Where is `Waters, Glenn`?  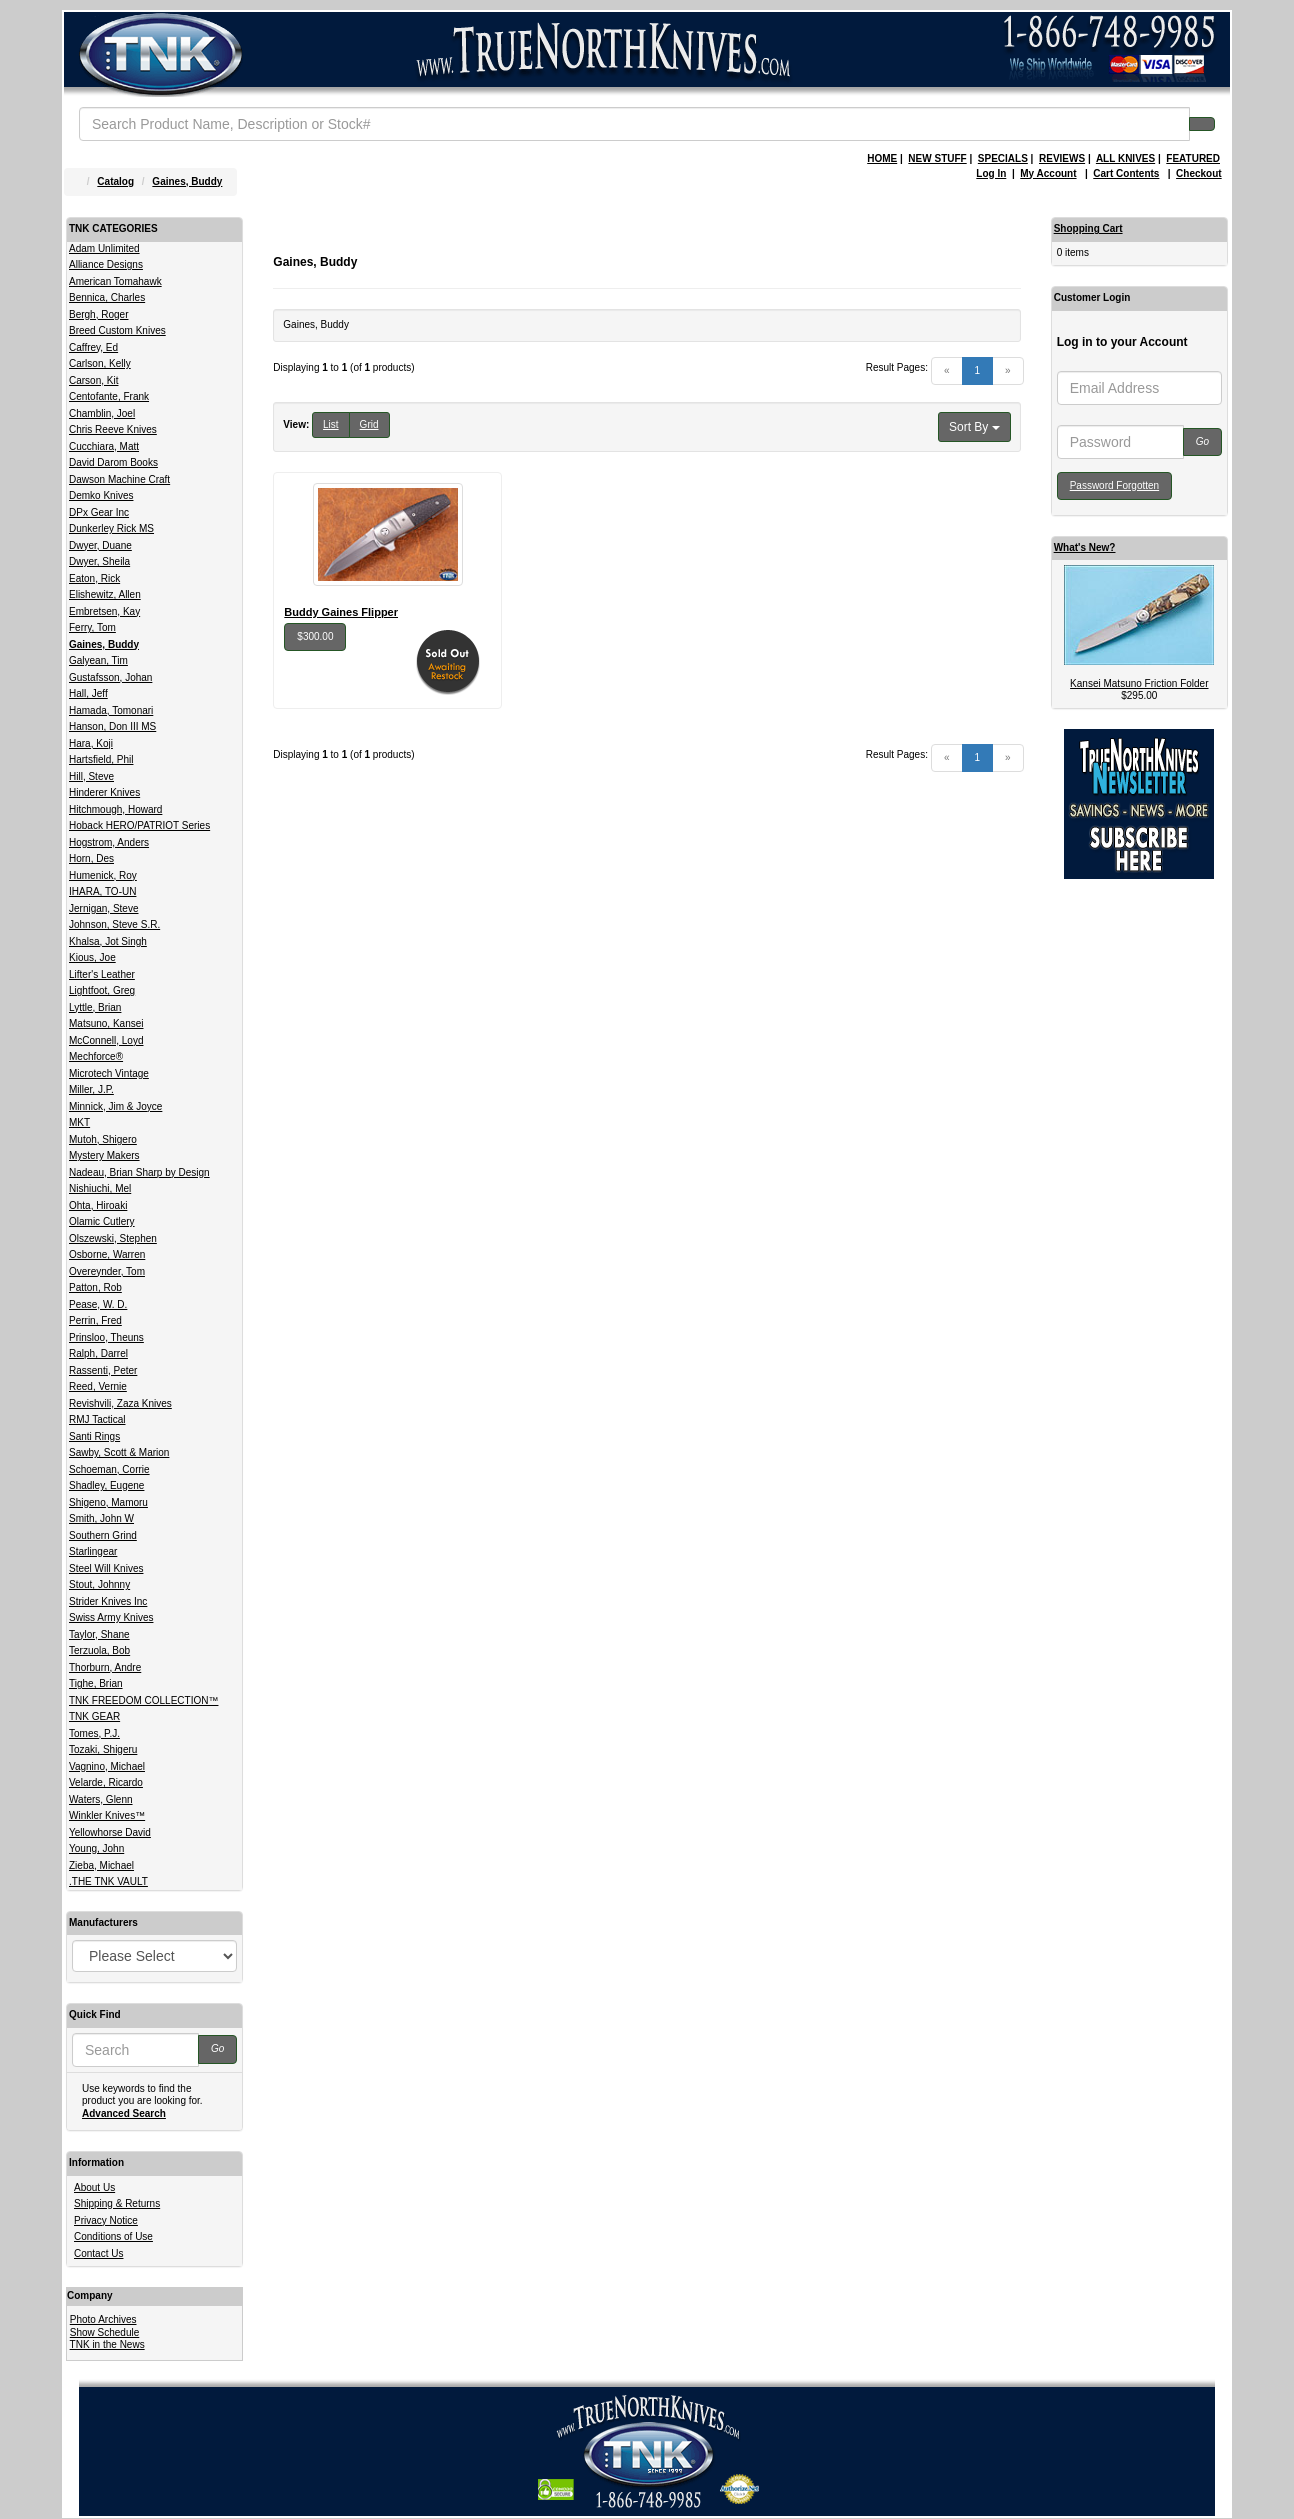 Waters, Glenn is located at coordinates (101, 1799).